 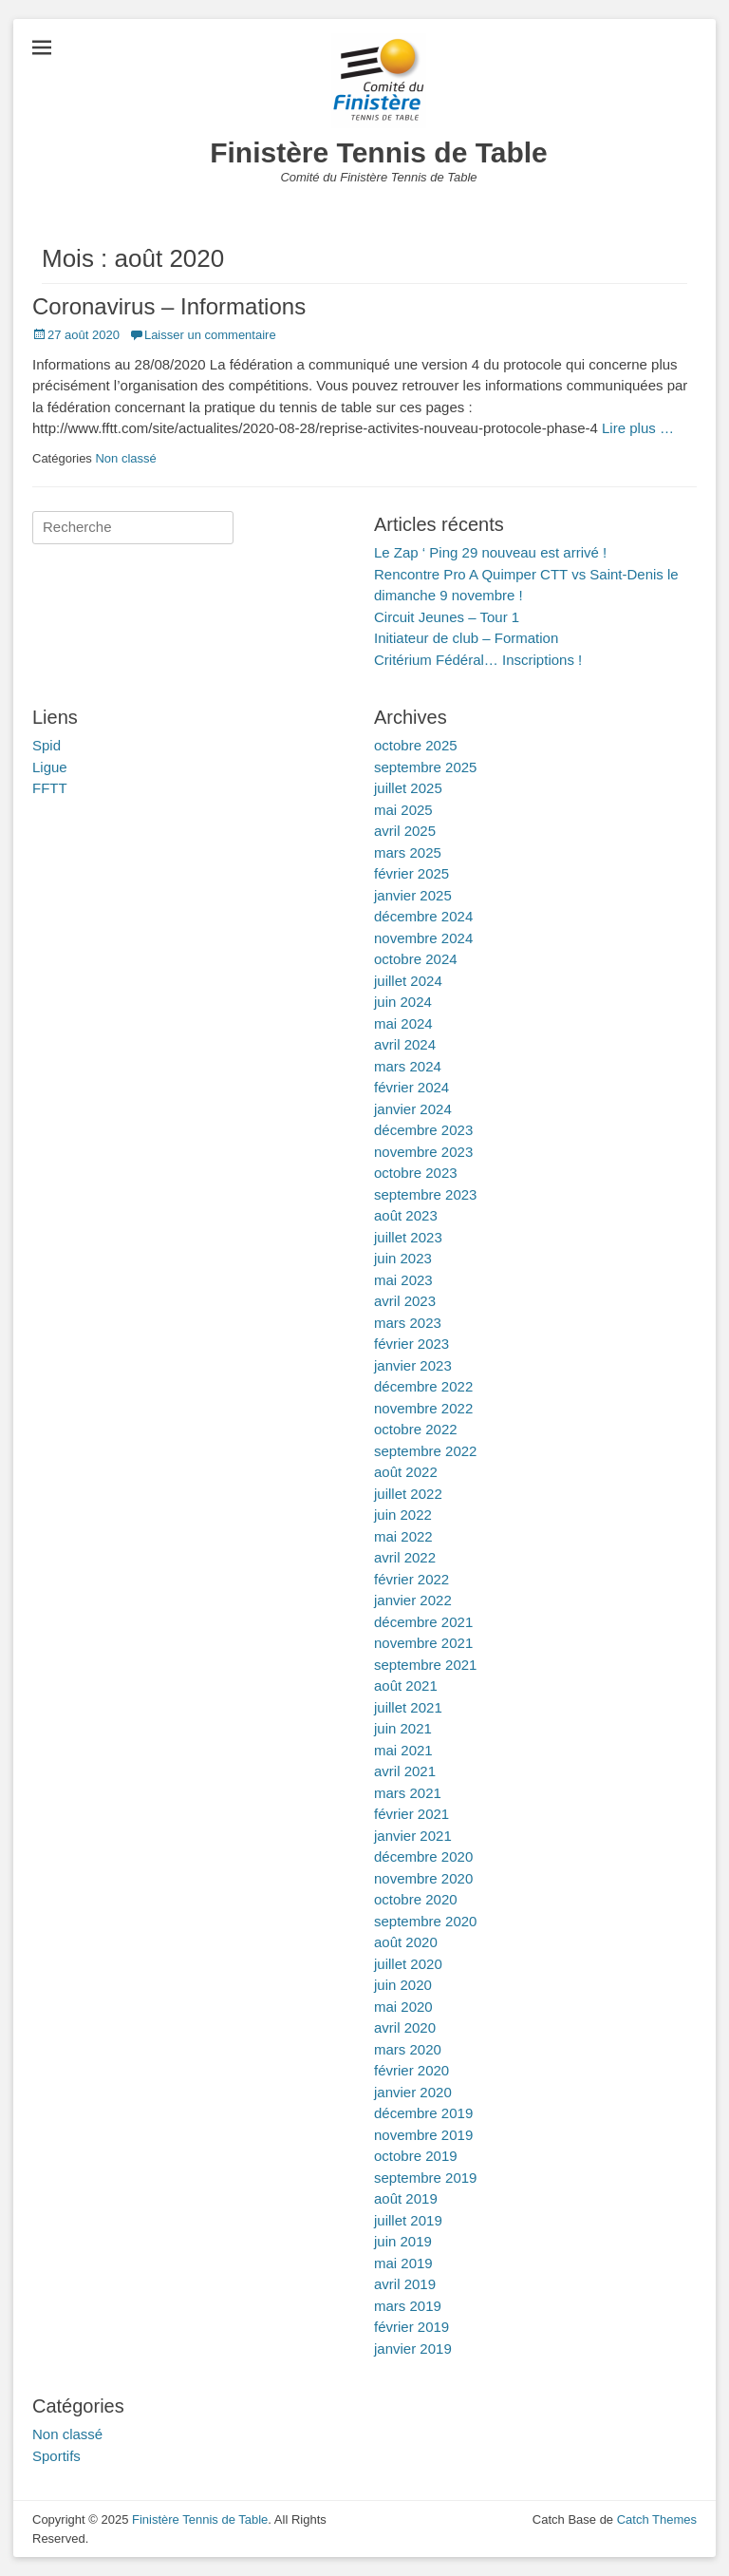 I want to click on juin 2022, so click(x=403, y=1514).